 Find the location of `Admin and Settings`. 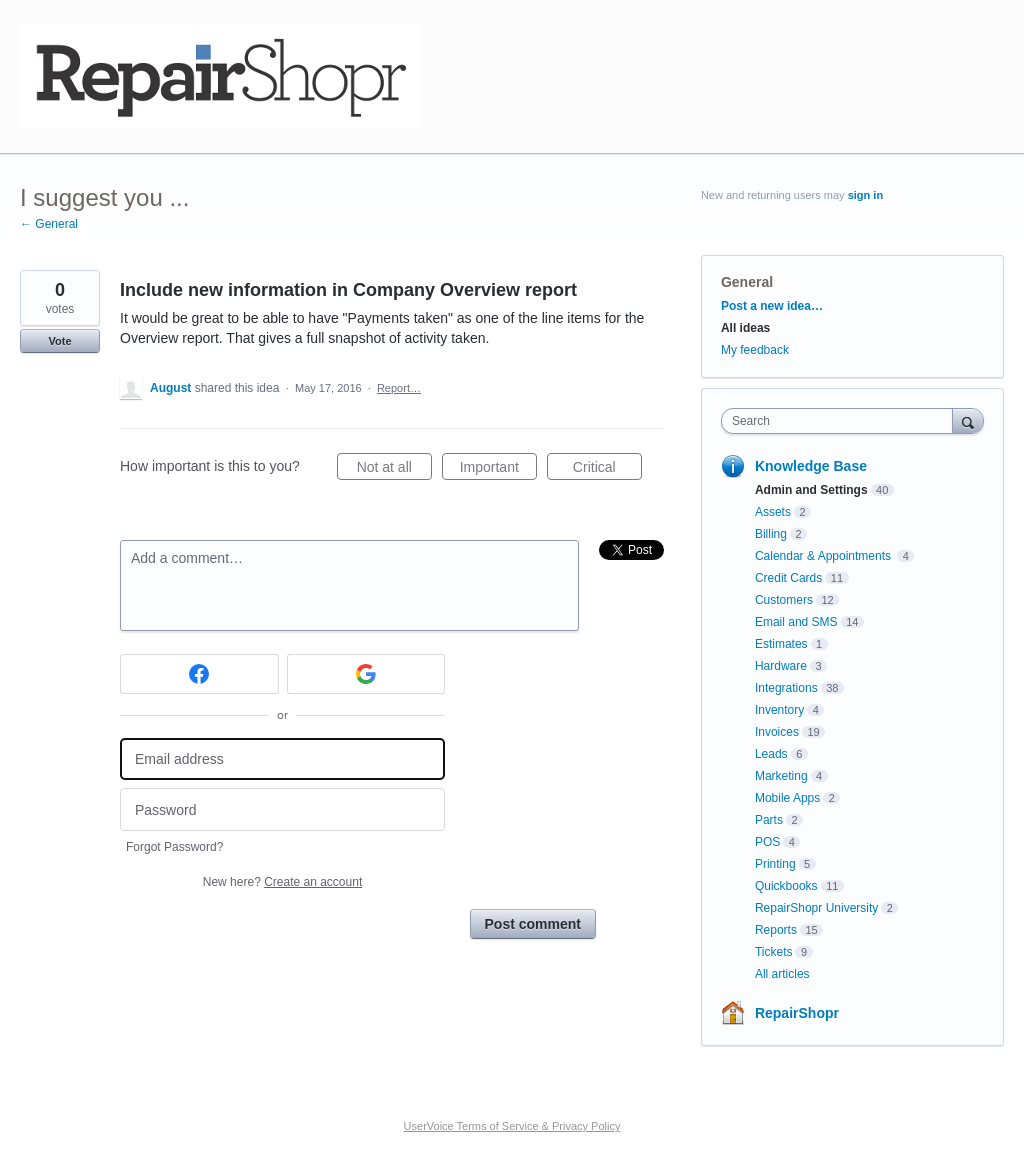

Admin and Settings is located at coordinates (811, 490).